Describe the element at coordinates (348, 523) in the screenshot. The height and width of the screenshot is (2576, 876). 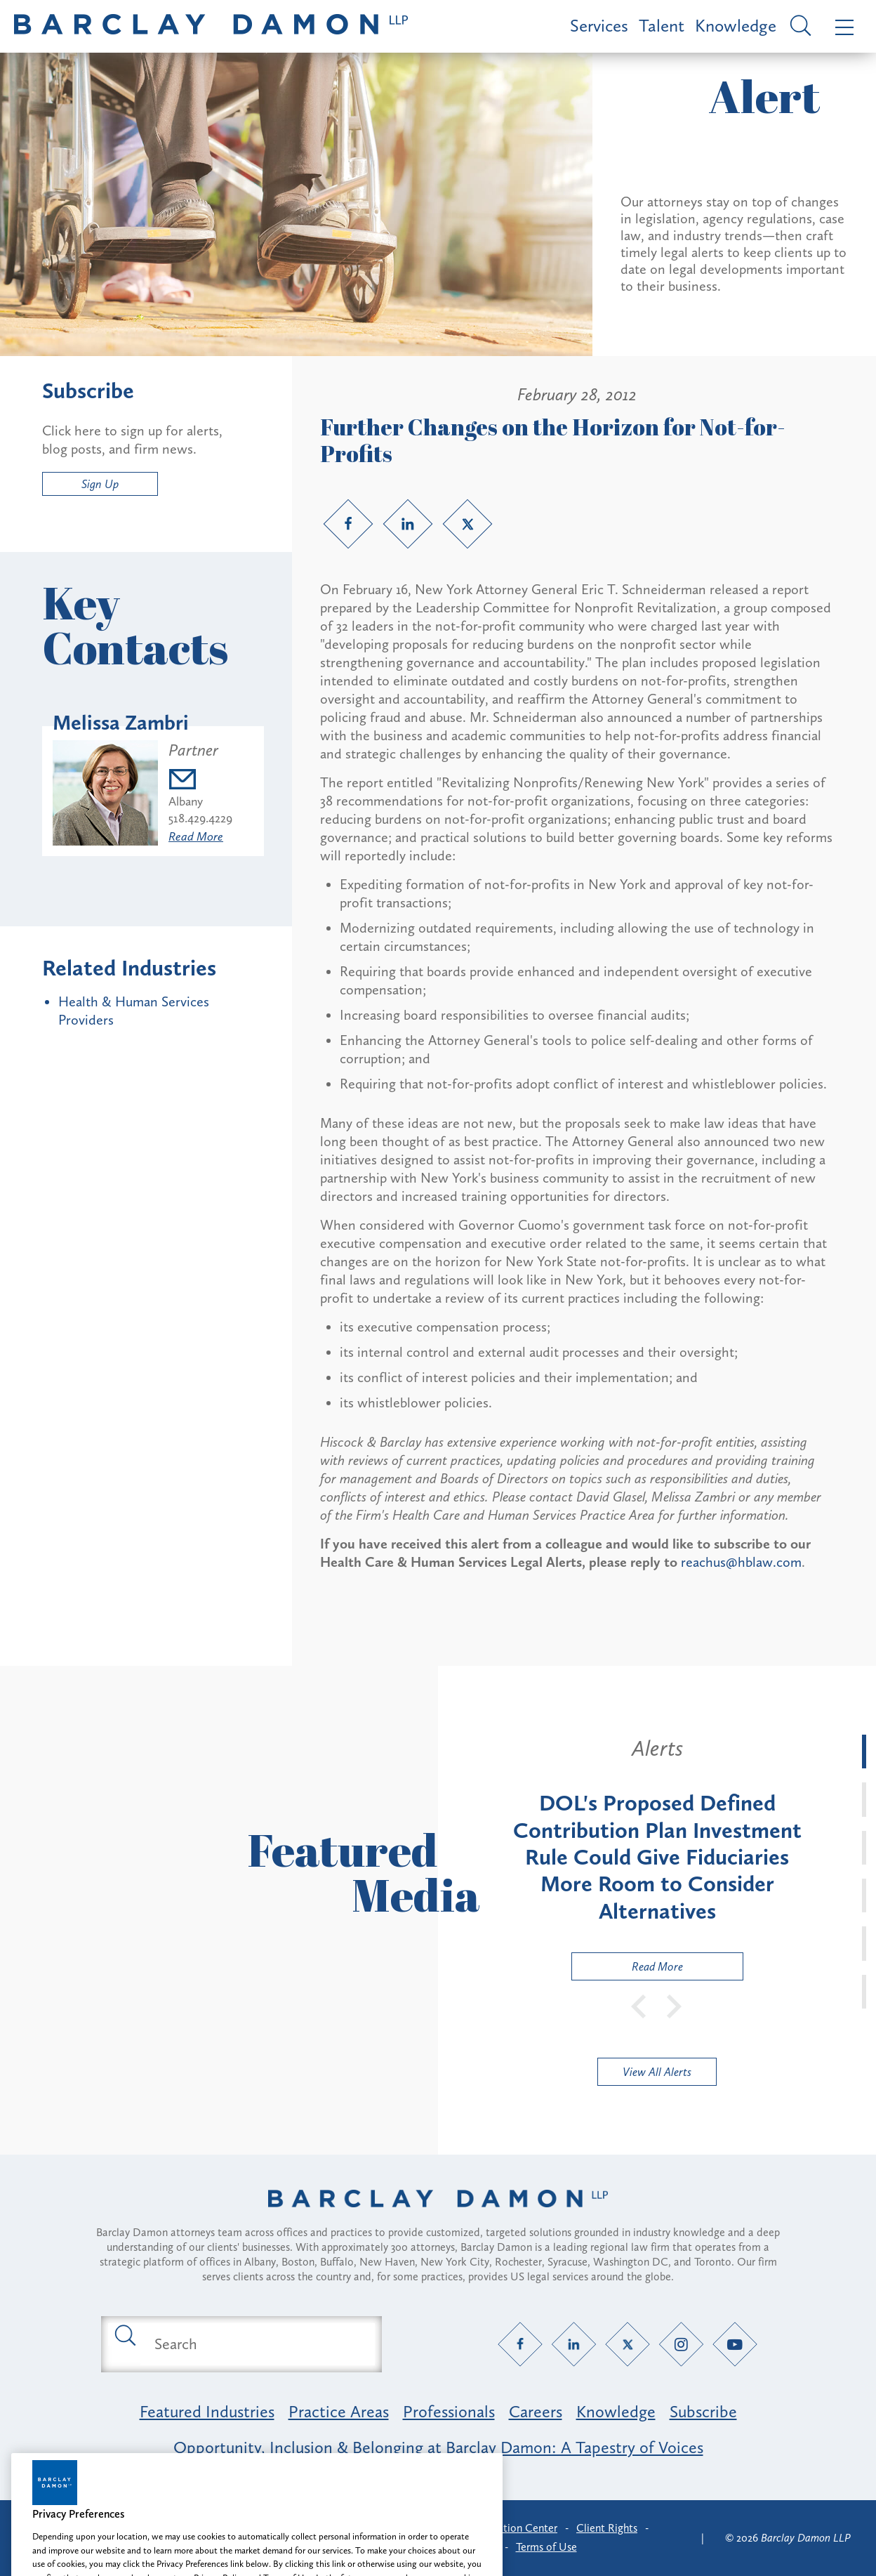
I see `[Facebook link]` at that location.